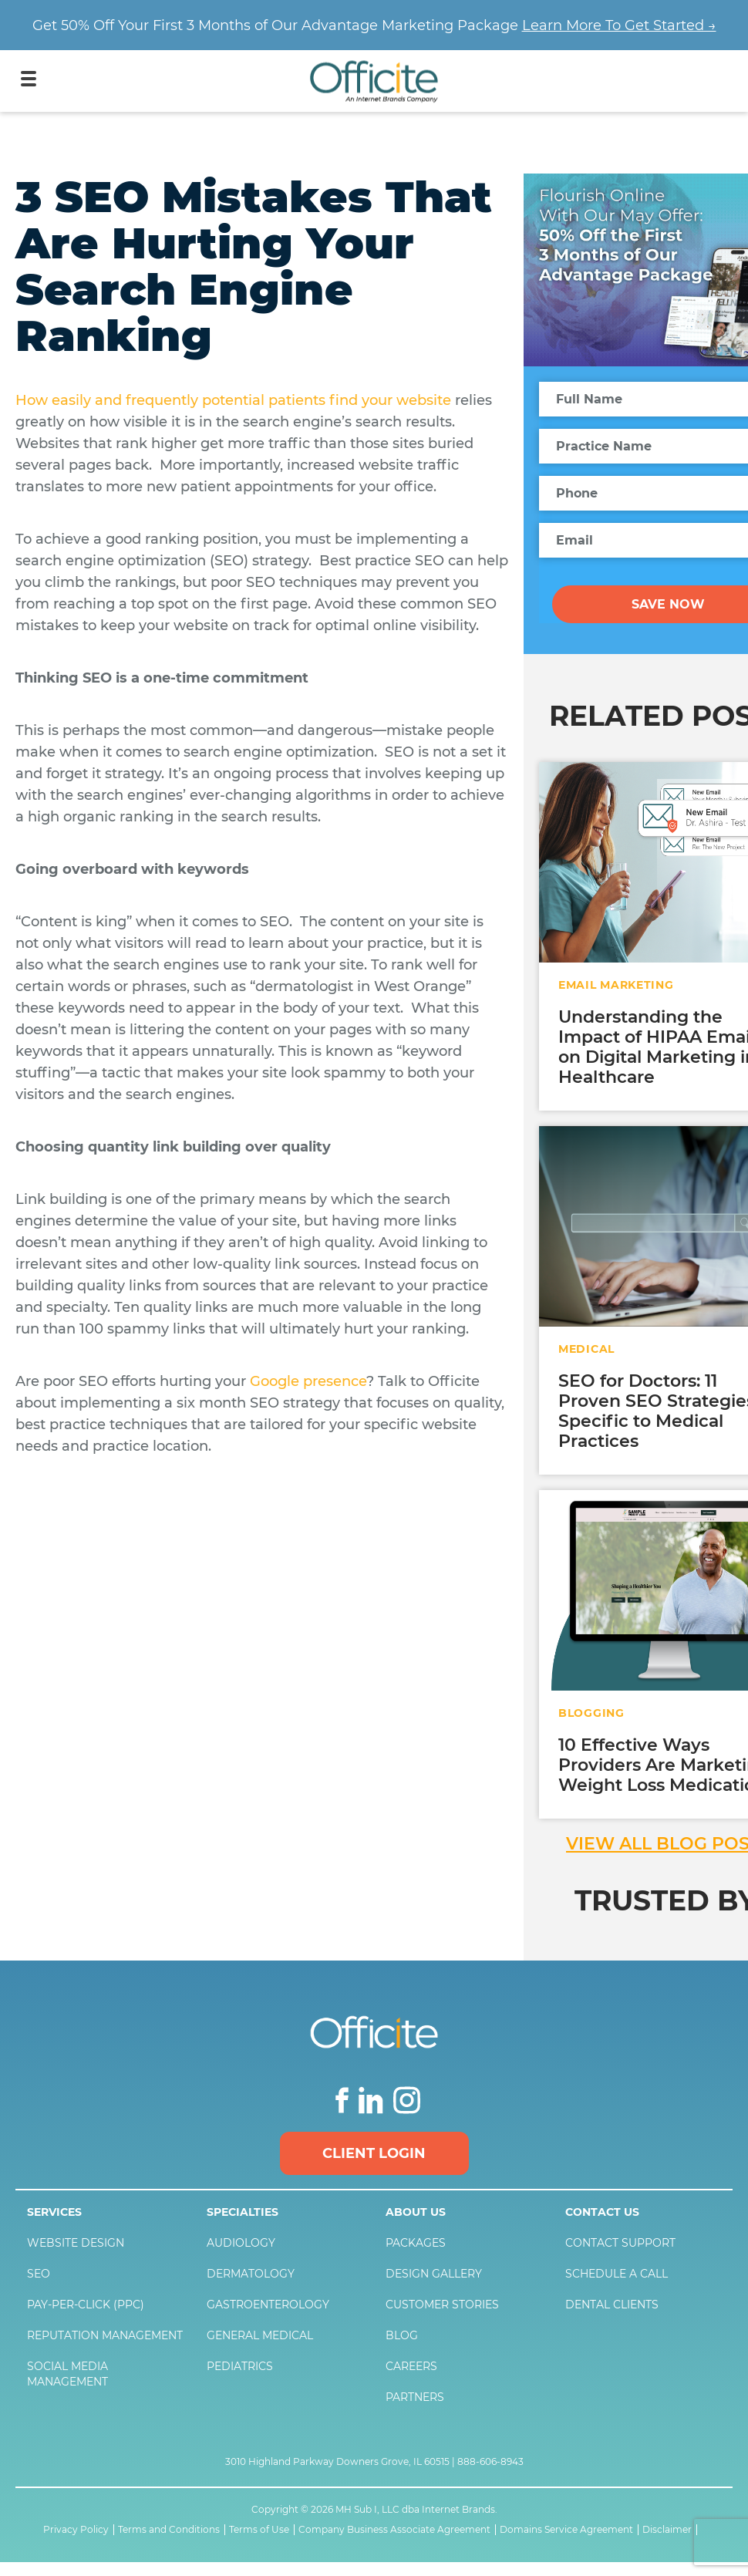 The image size is (748, 2576). I want to click on Website Design, so click(75, 2243).